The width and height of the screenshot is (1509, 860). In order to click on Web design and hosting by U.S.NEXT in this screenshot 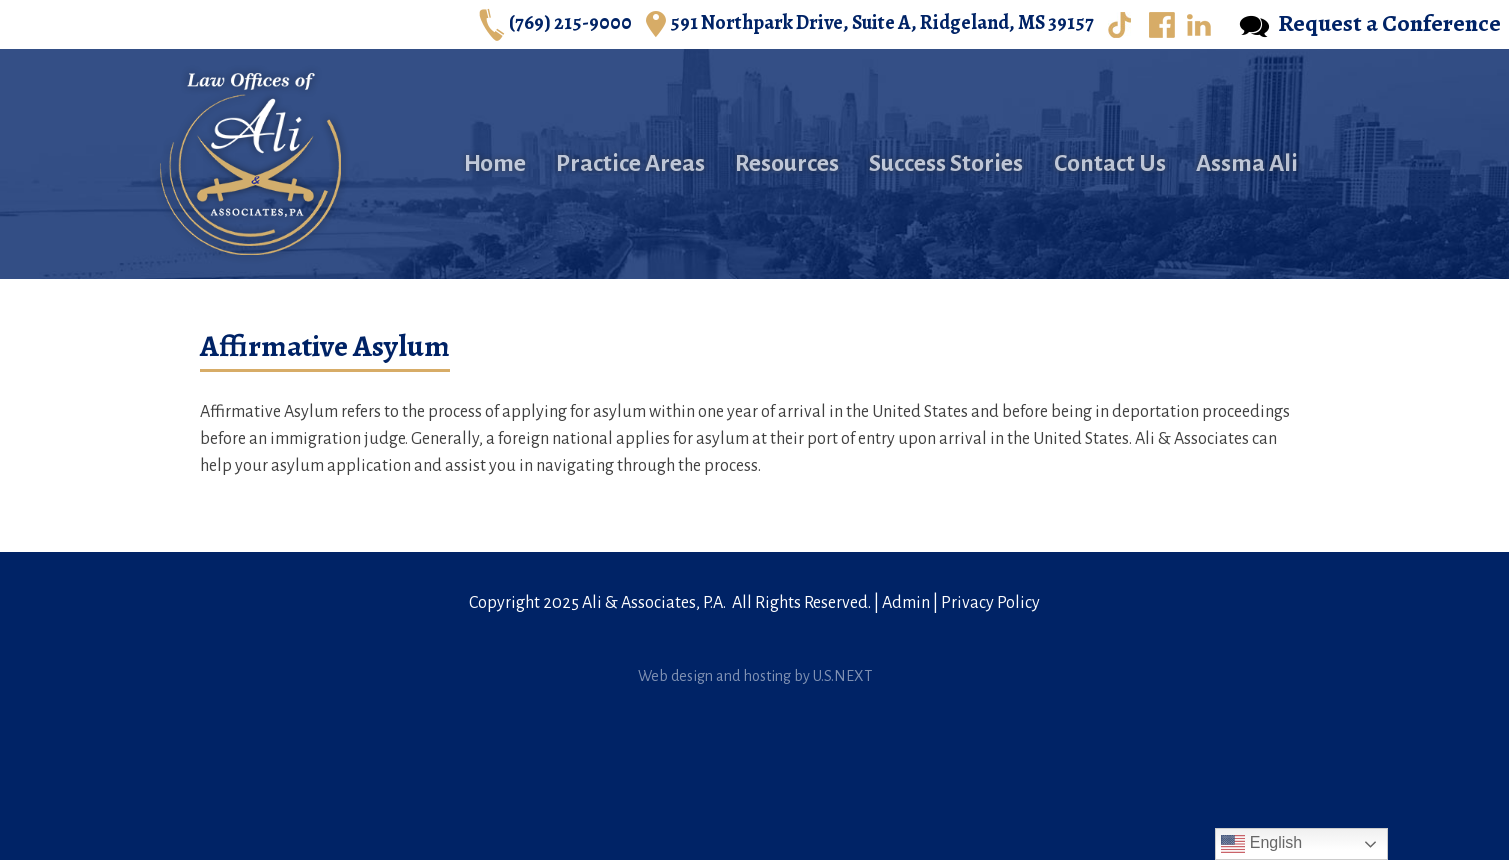, I will do `click(755, 676)`.